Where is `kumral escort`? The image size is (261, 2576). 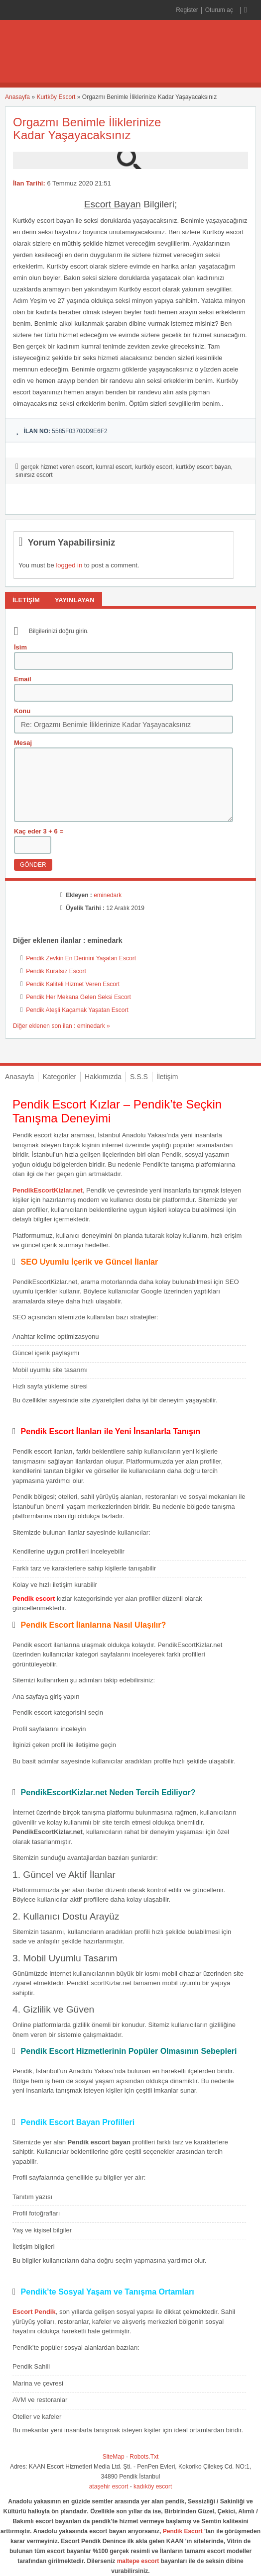
kumral escort is located at coordinates (114, 466).